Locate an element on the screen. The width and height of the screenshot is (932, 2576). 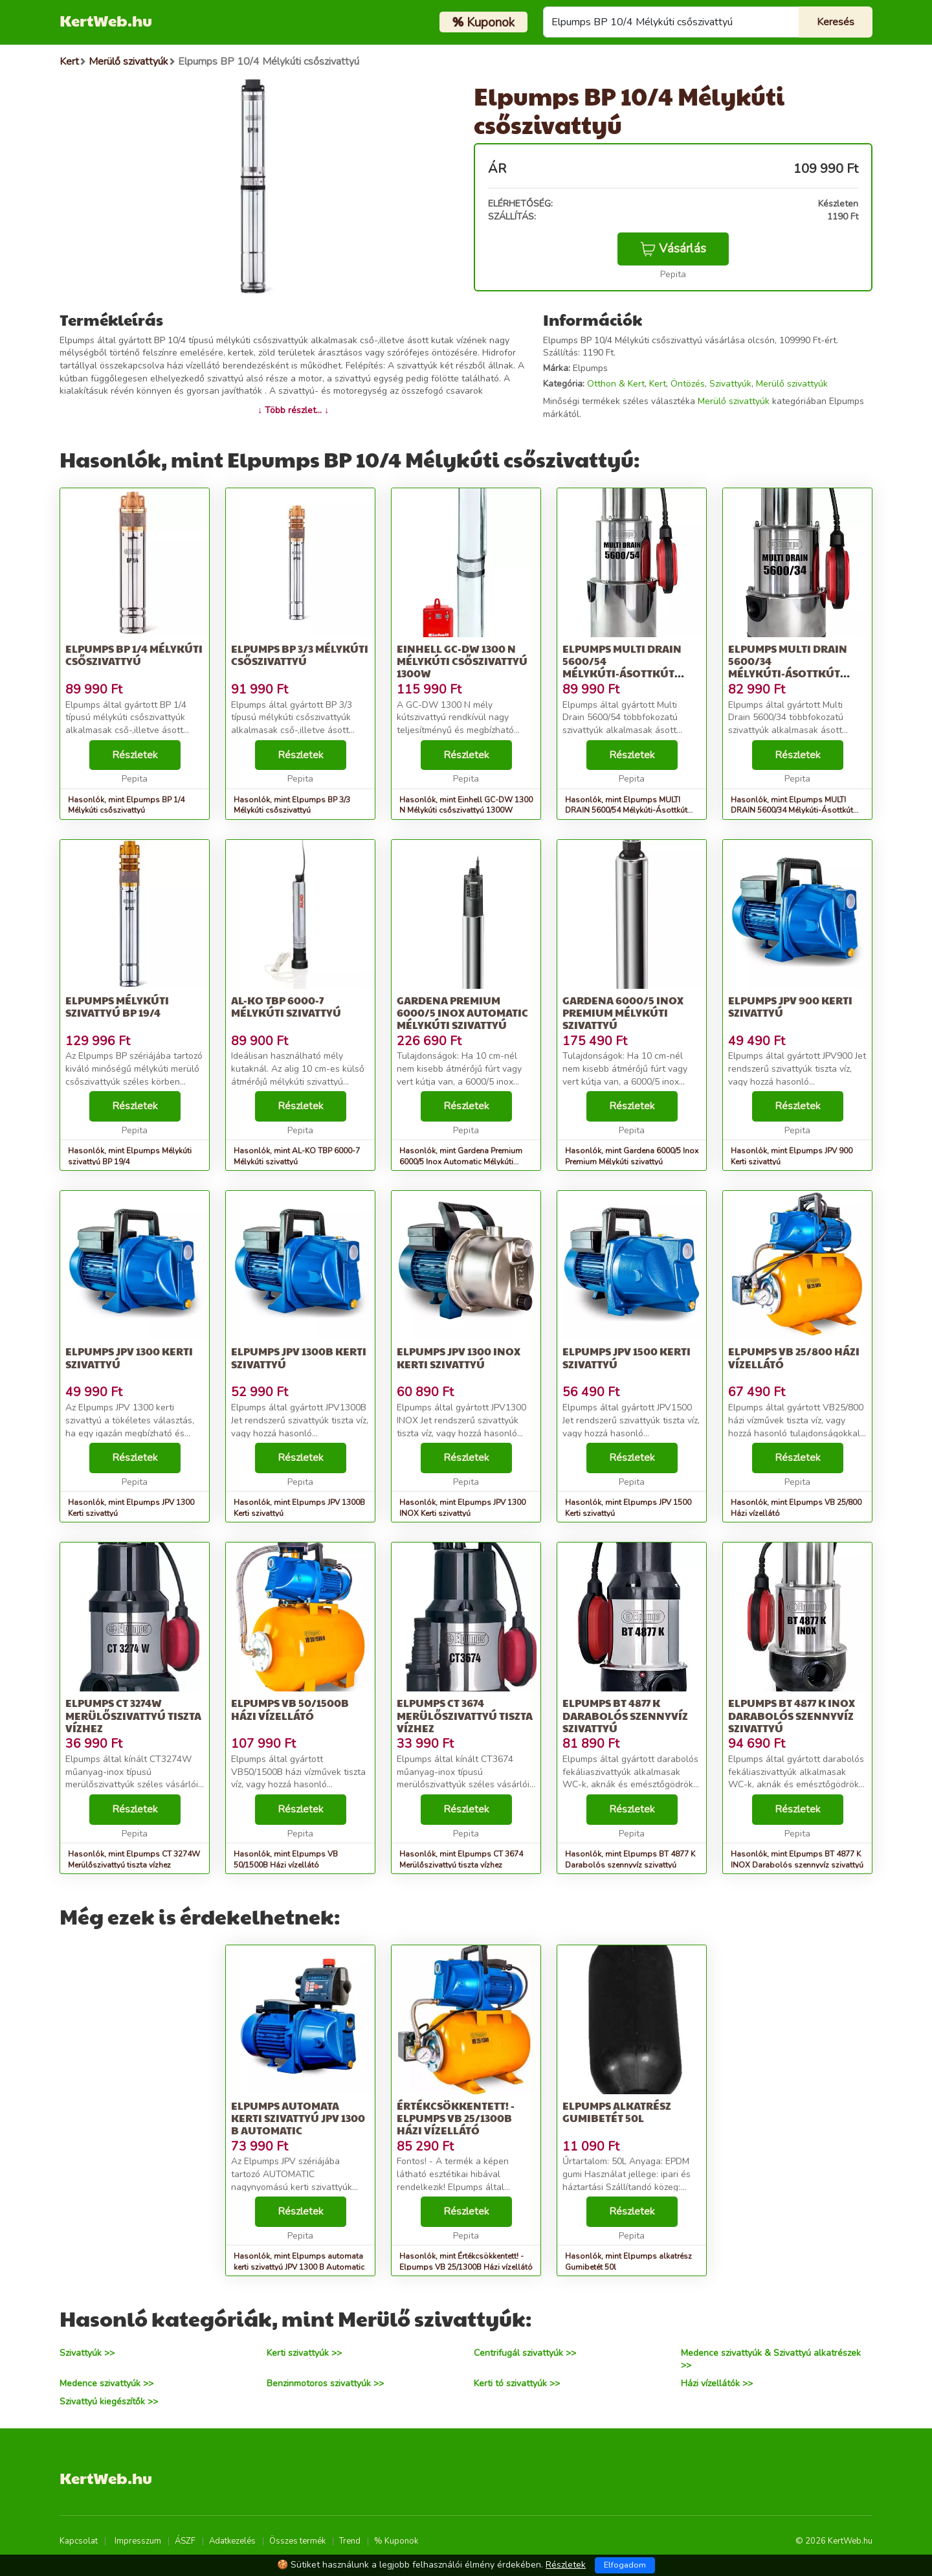
Öntözés is located at coordinates (688, 384).